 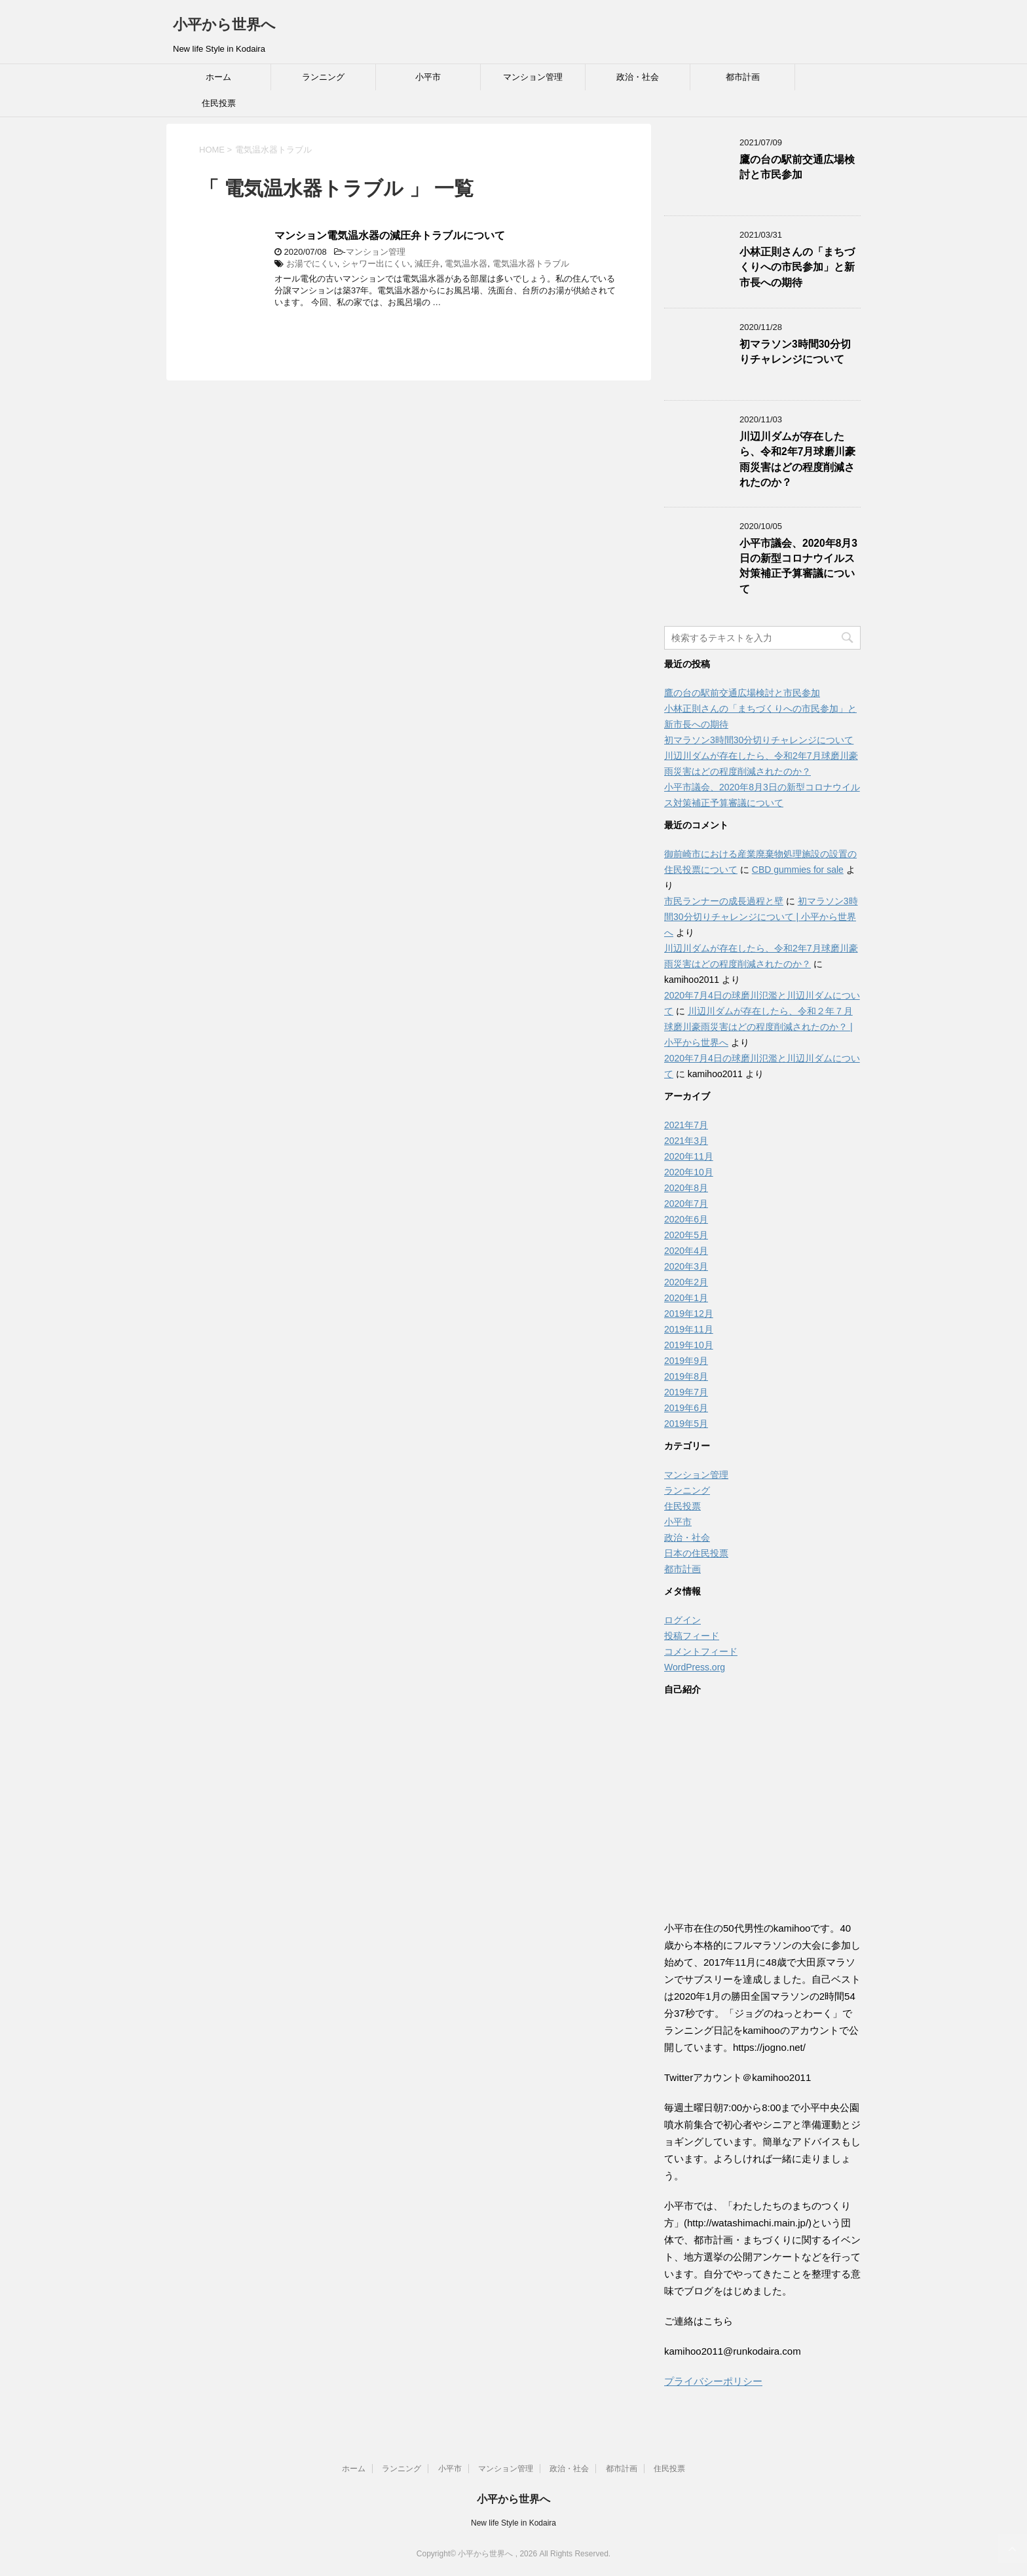 What do you see at coordinates (686, 1235) in the screenshot?
I see `2020年5月` at bounding box center [686, 1235].